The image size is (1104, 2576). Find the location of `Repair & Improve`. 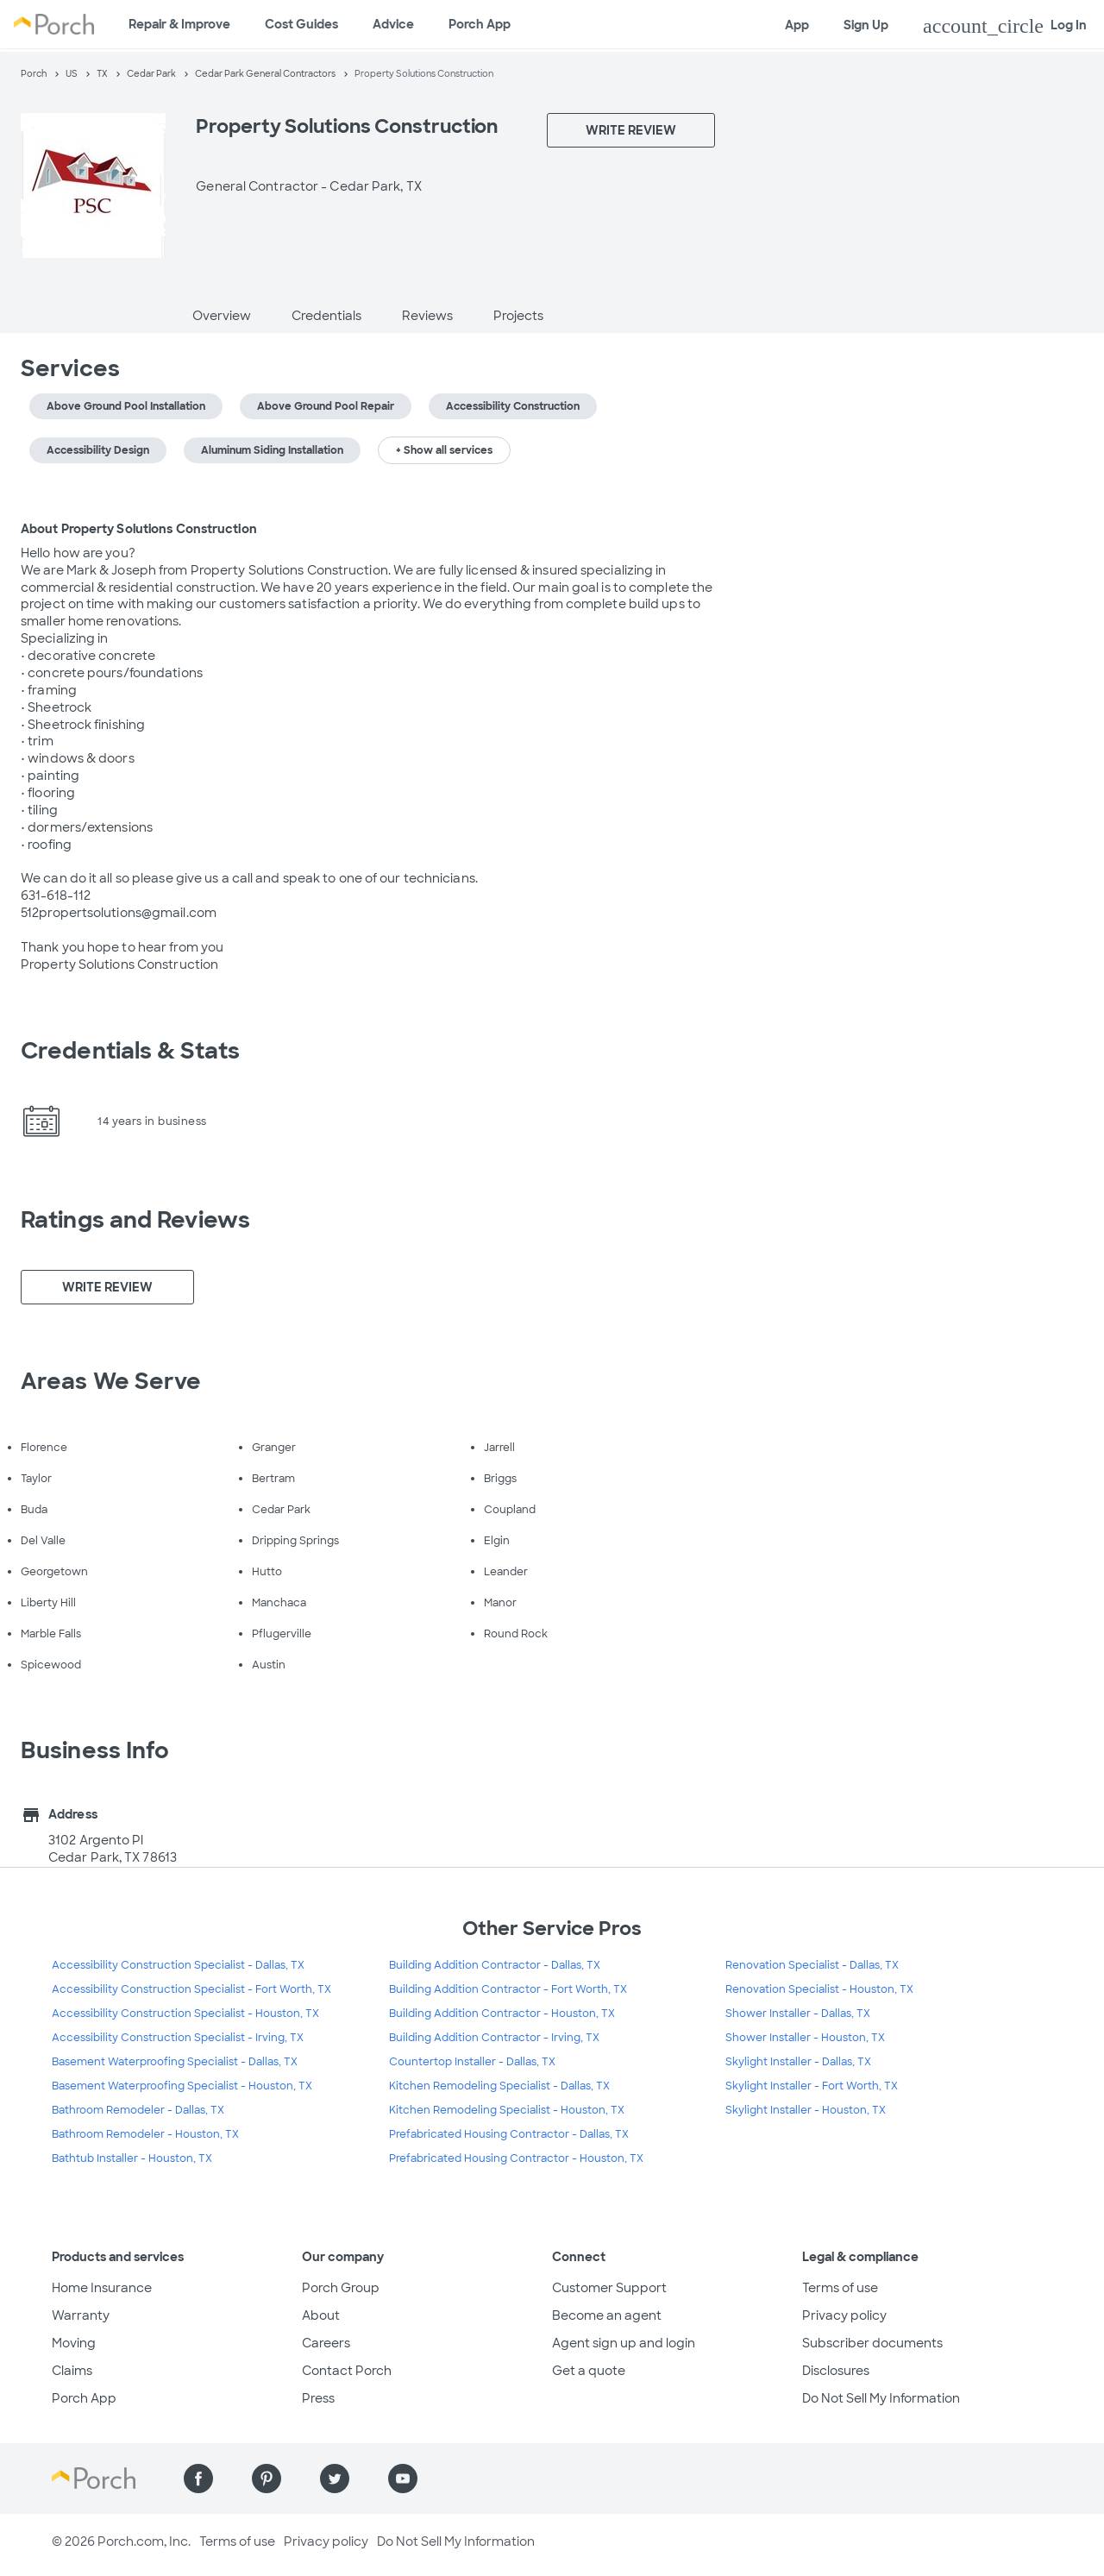

Repair & Improve is located at coordinates (179, 24).